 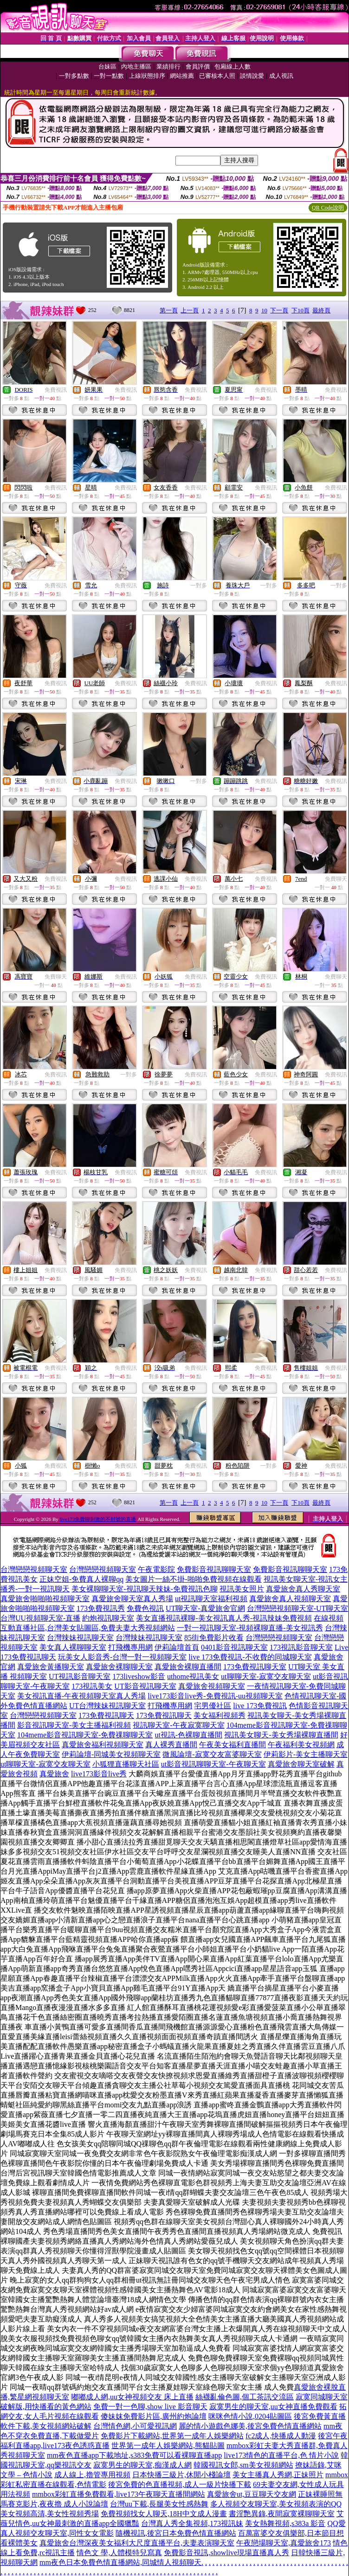 What do you see at coordinates (145, 1608) in the screenshot?
I see `免費色視訊` at bounding box center [145, 1608].